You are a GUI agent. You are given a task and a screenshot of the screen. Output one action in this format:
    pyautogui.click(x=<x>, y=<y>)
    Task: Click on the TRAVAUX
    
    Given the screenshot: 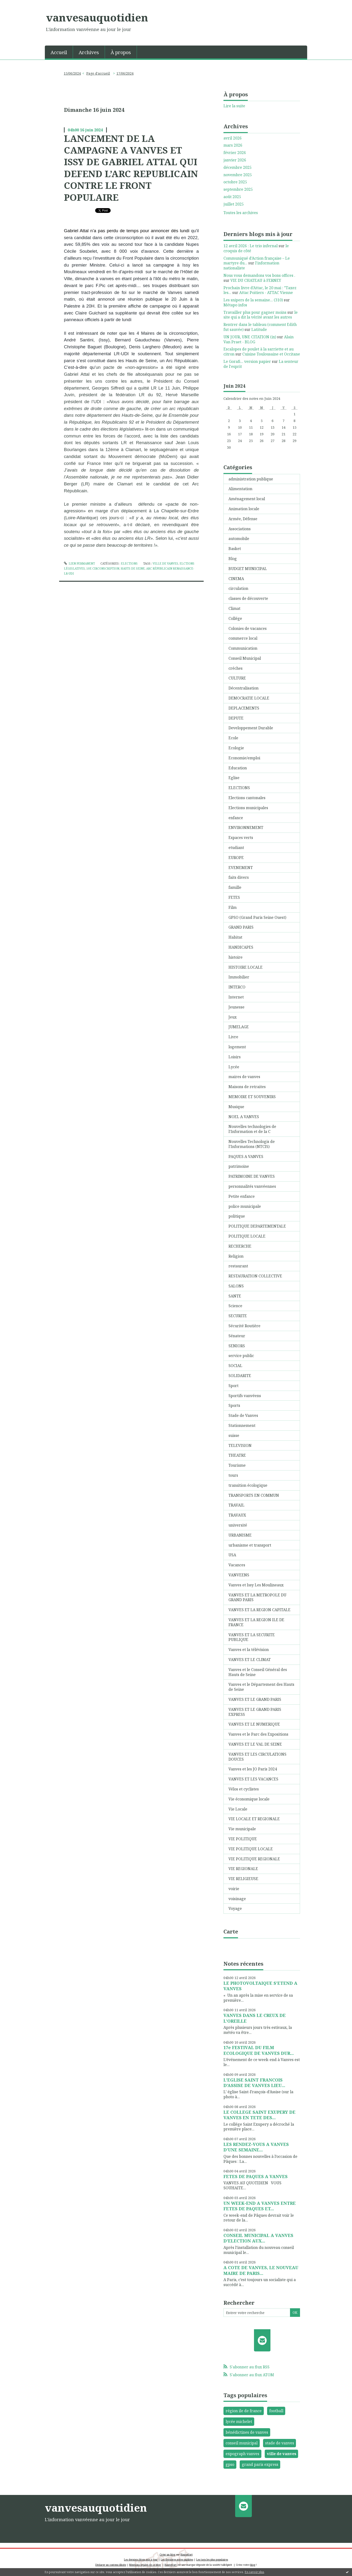 What is the action you would take?
    pyautogui.click(x=237, y=1515)
    